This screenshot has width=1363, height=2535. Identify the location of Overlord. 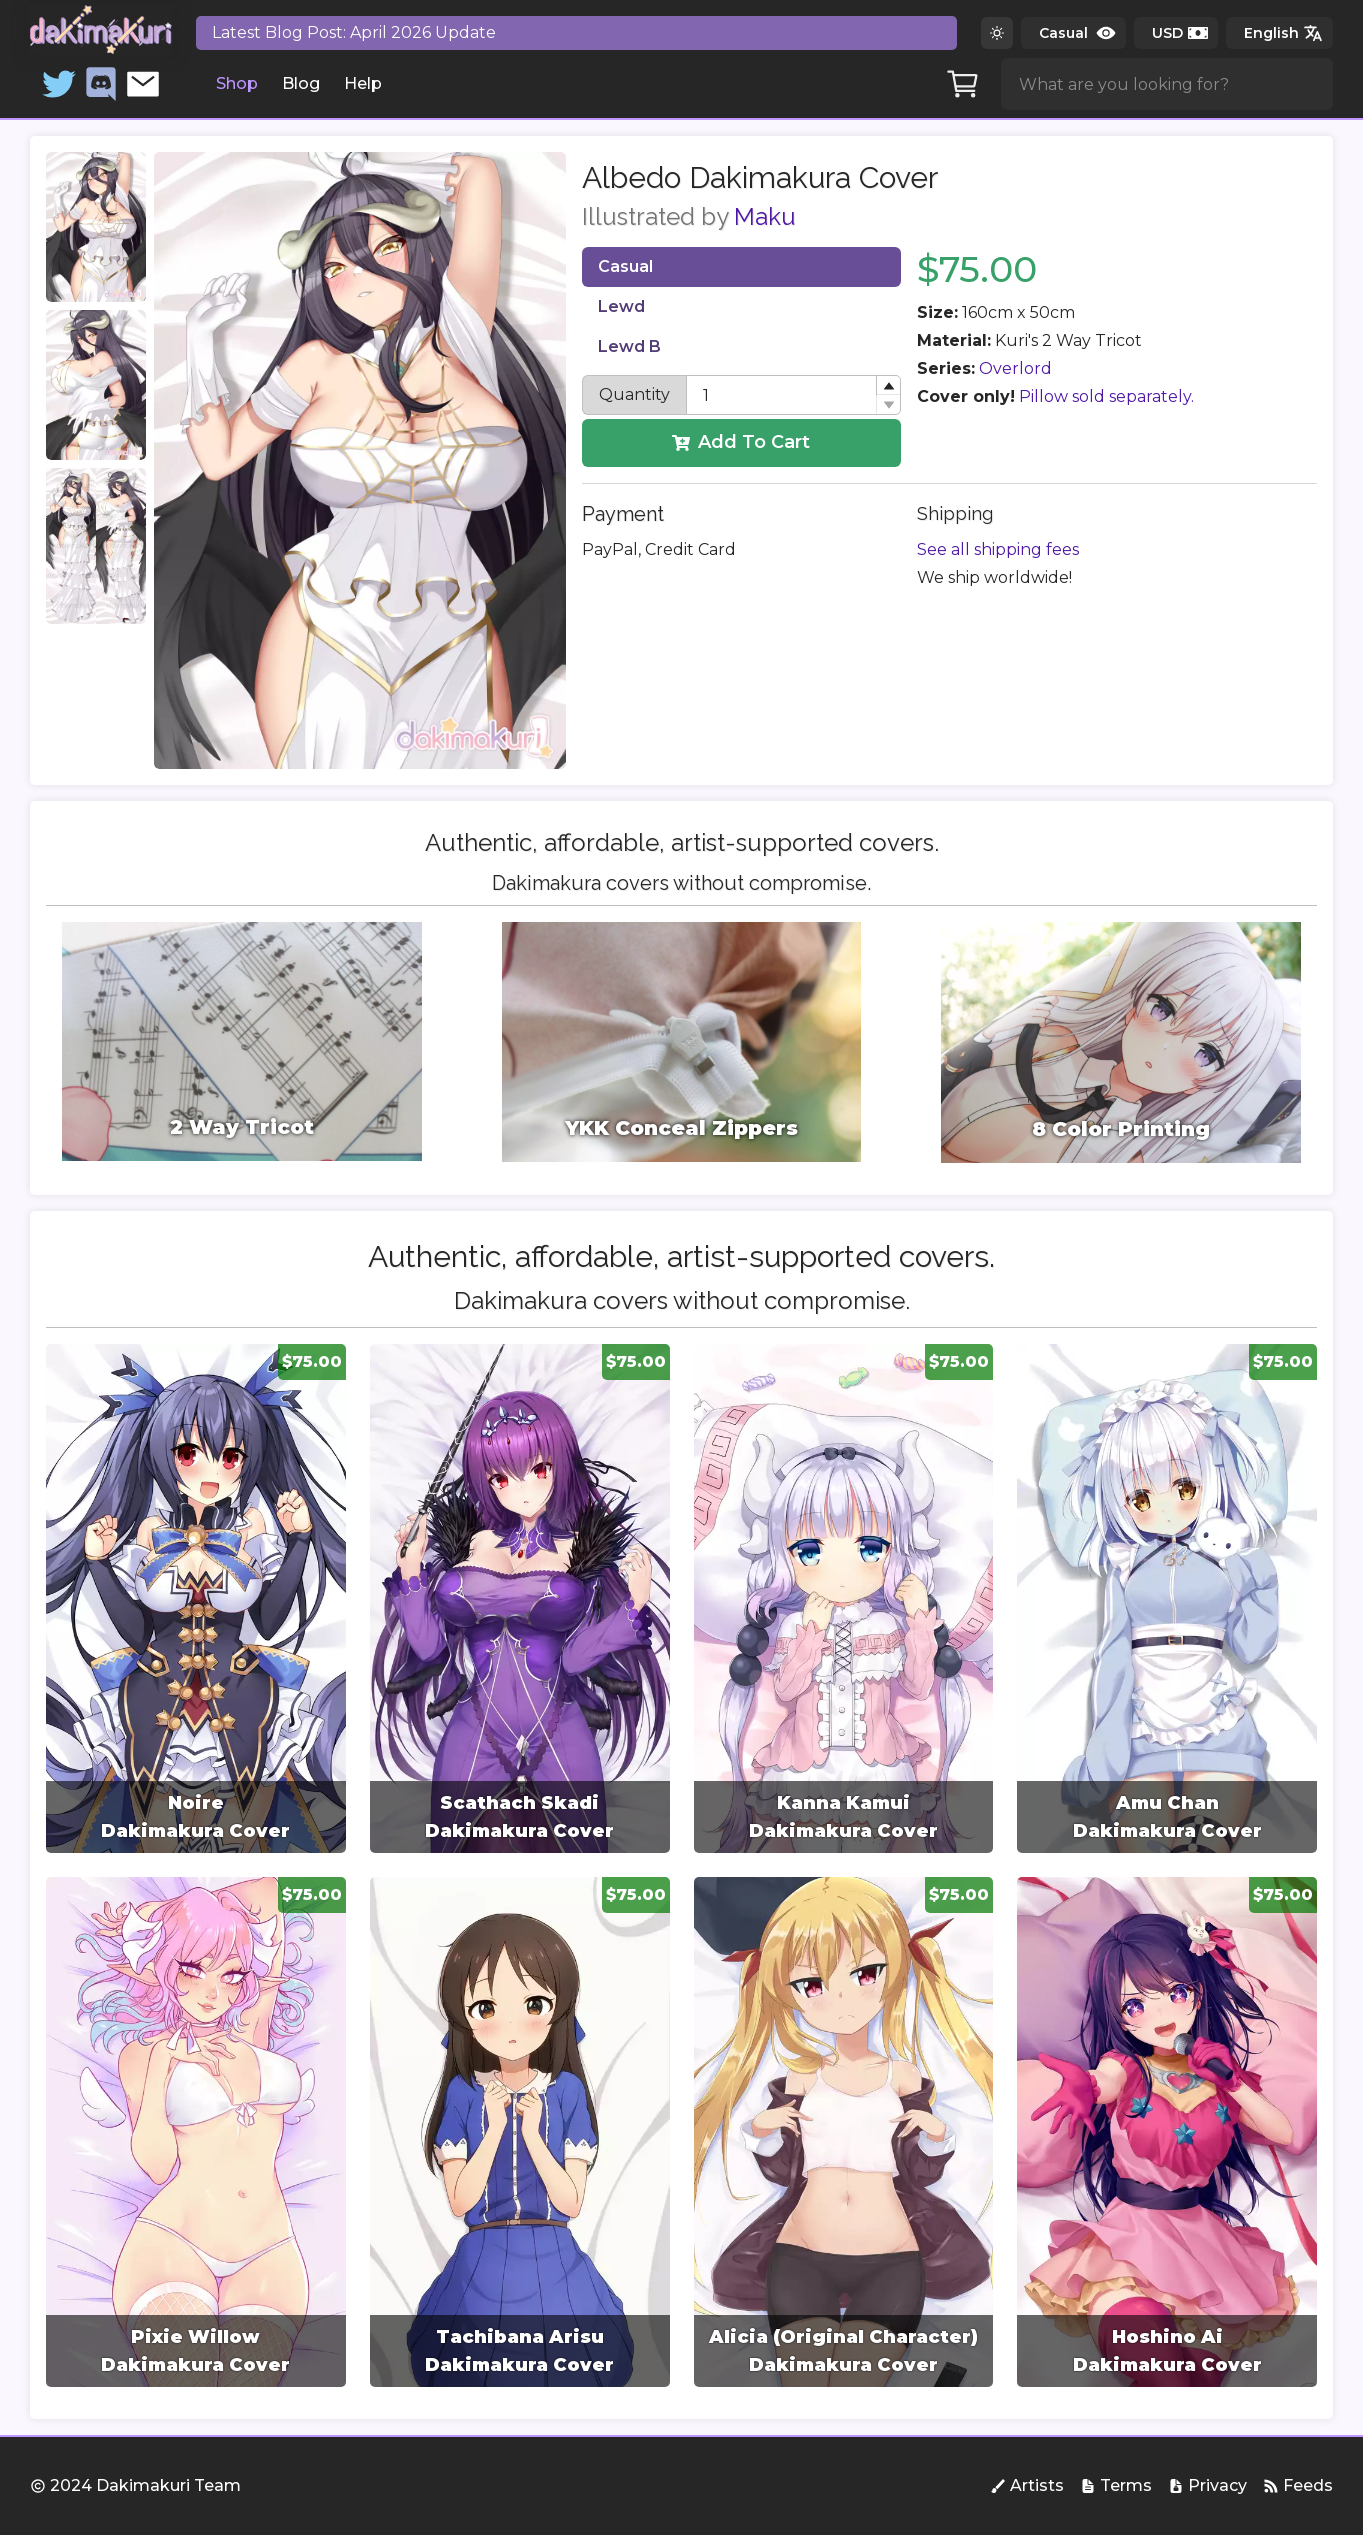
(1015, 368).